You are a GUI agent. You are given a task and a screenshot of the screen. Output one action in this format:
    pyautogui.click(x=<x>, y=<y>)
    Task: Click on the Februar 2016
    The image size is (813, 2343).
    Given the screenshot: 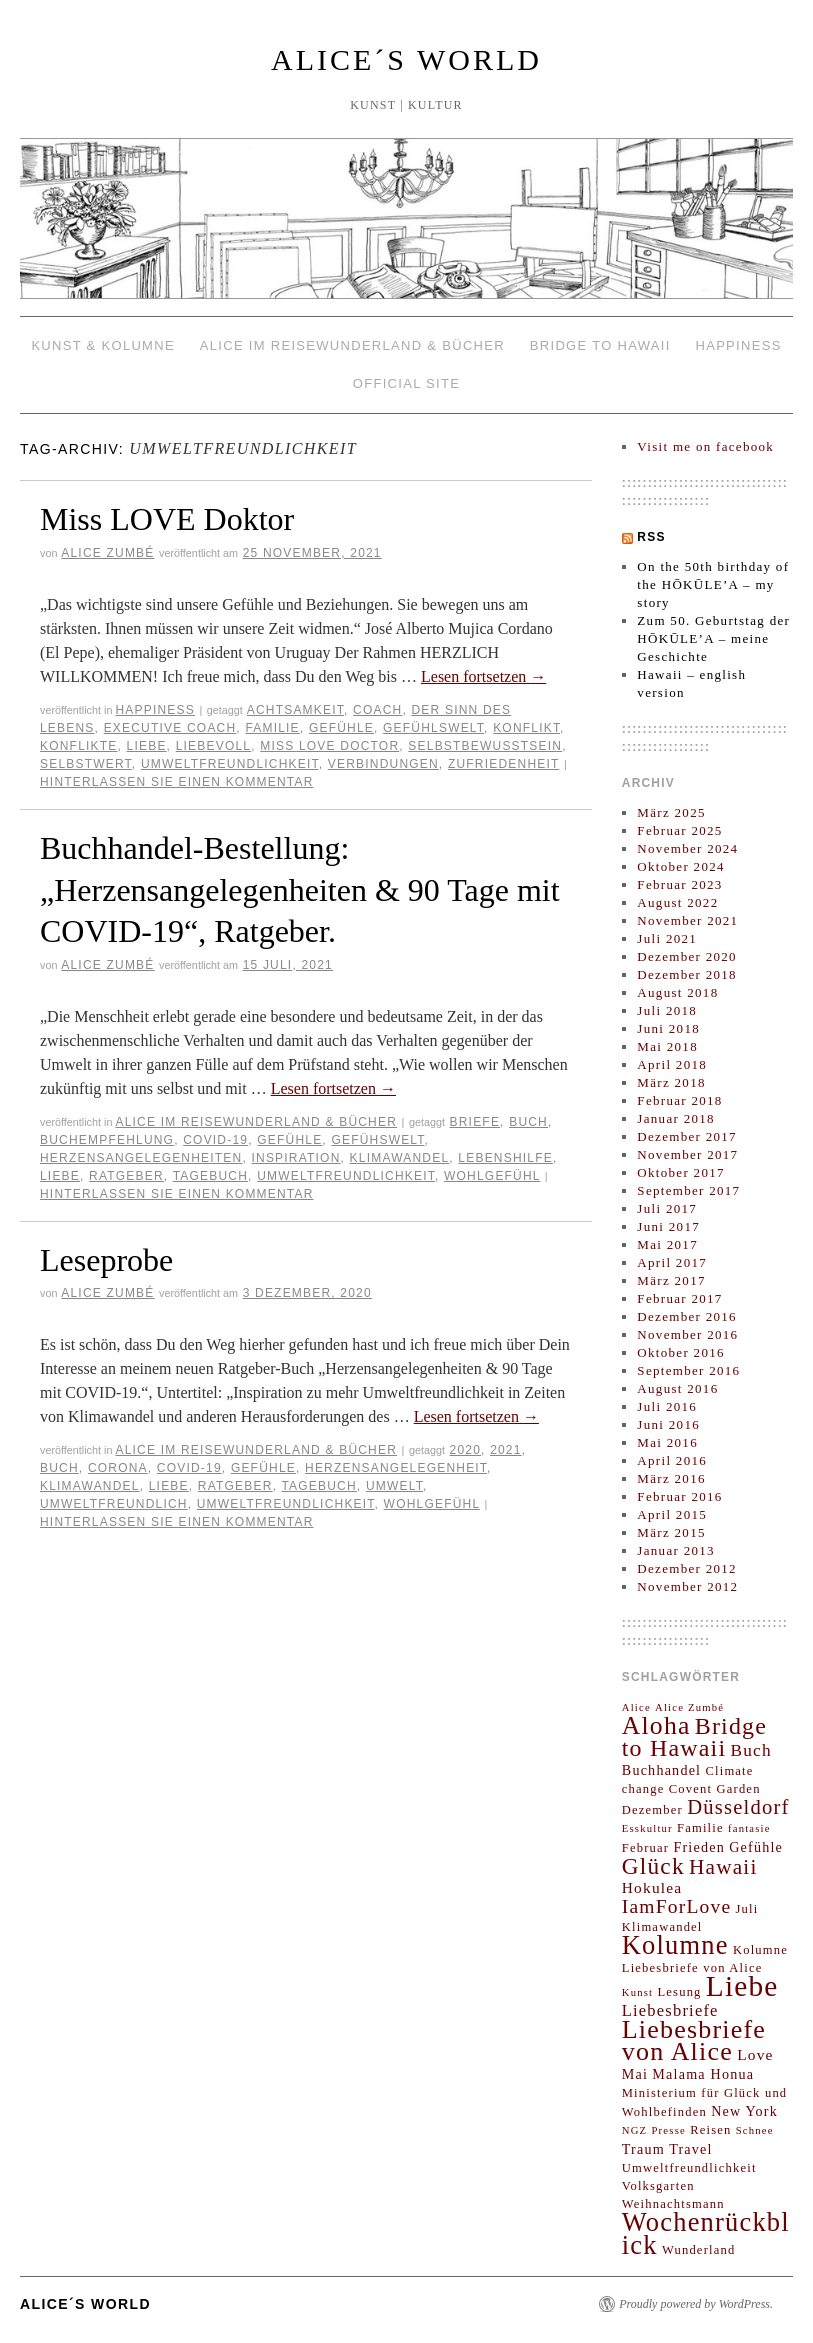 What is the action you would take?
    pyautogui.click(x=679, y=1496)
    